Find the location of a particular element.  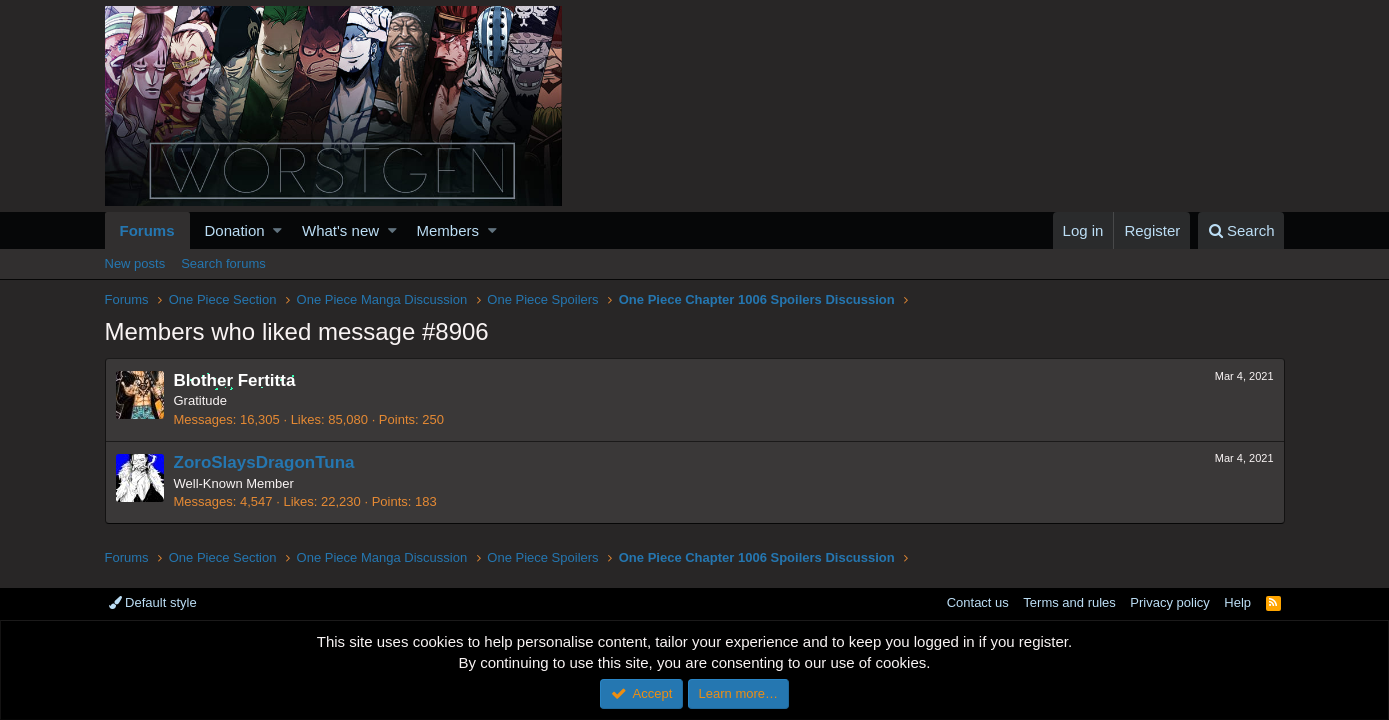

New posts is located at coordinates (135, 263).